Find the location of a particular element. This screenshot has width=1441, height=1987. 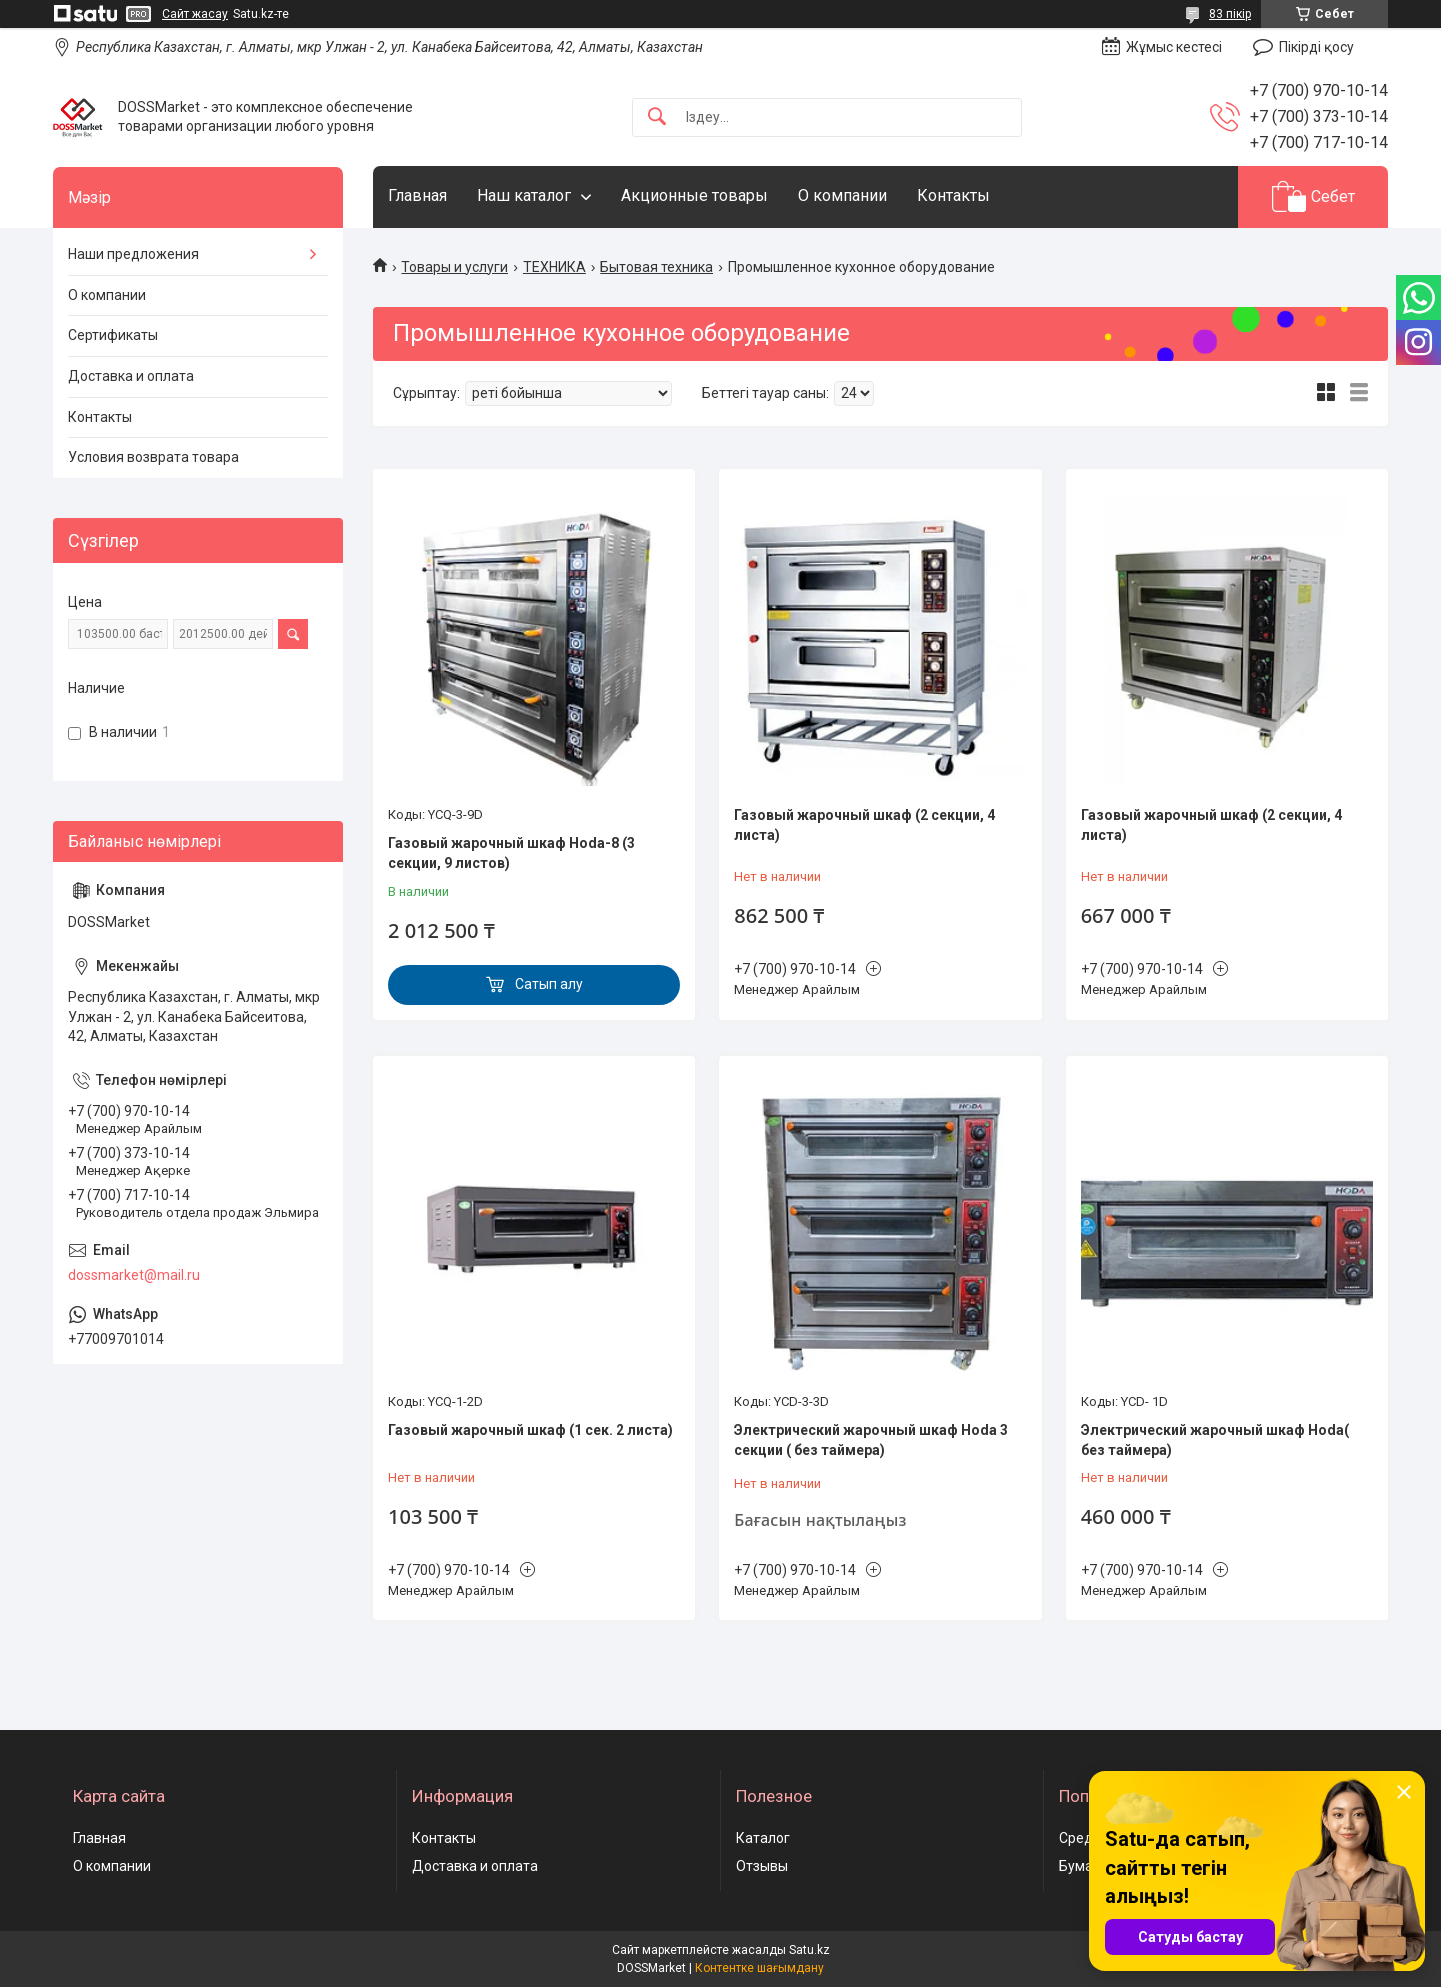

Газовый жарочный шкаф Hoda-8 (3 секции, 9 листов) is located at coordinates (511, 853).